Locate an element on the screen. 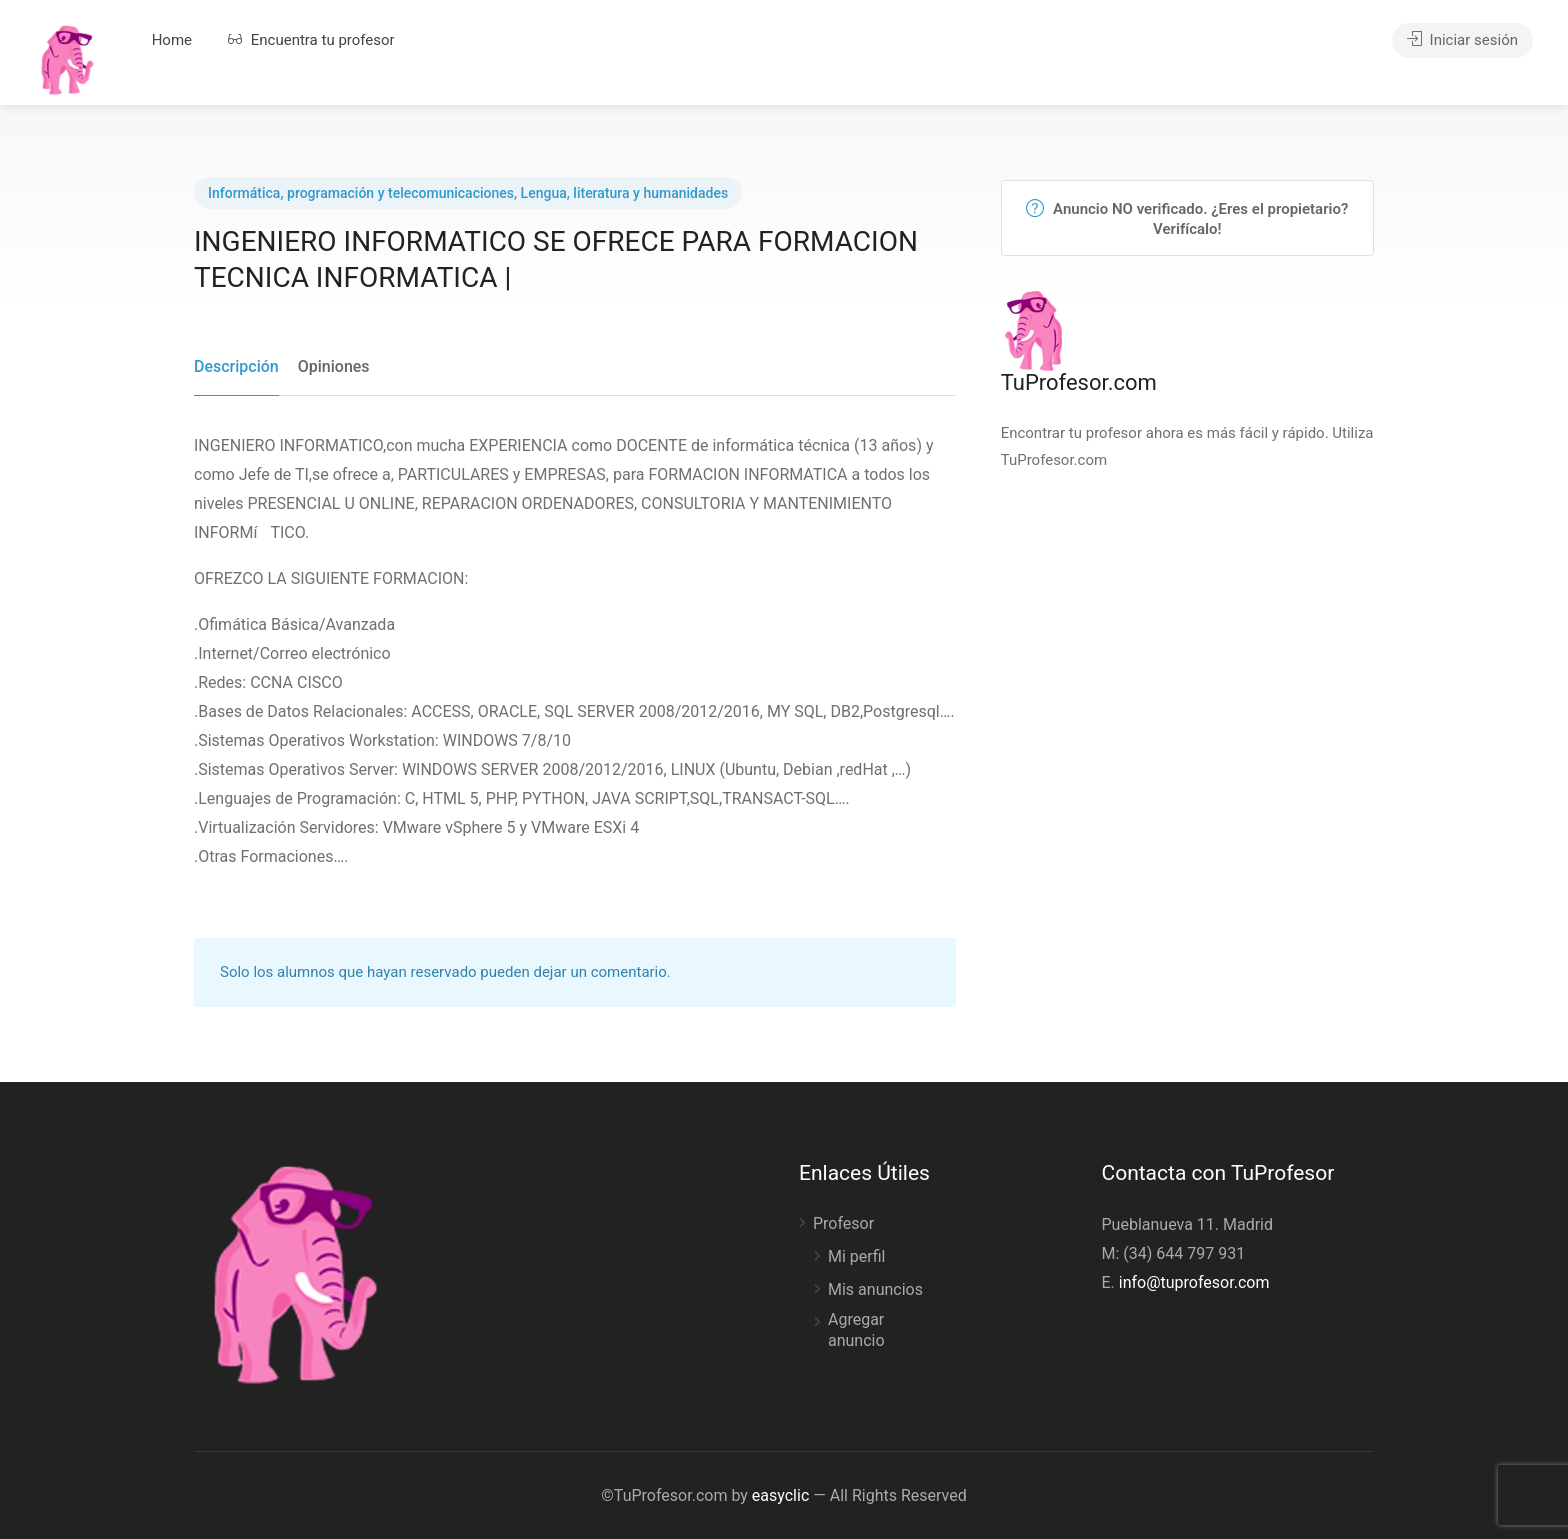 The height and width of the screenshot is (1539, 1568). Agregar anuncio is located at coordinates (856, 1330).